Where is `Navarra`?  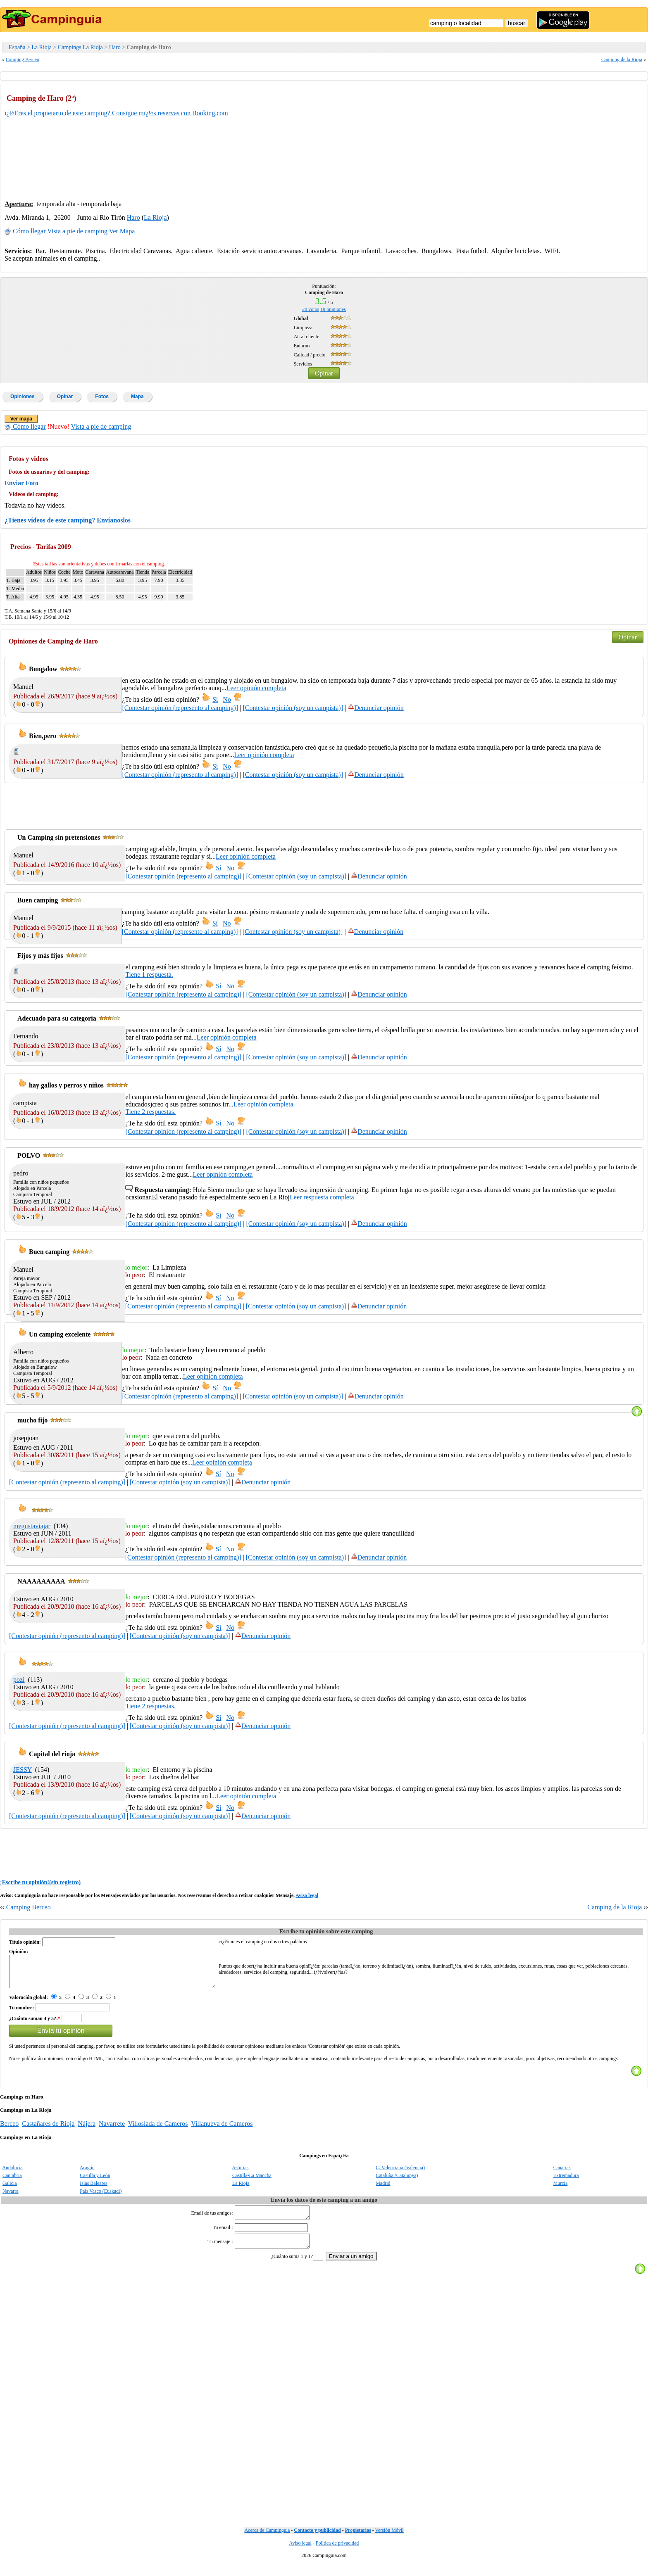 Navarra is located at coordinates (10, 2197).